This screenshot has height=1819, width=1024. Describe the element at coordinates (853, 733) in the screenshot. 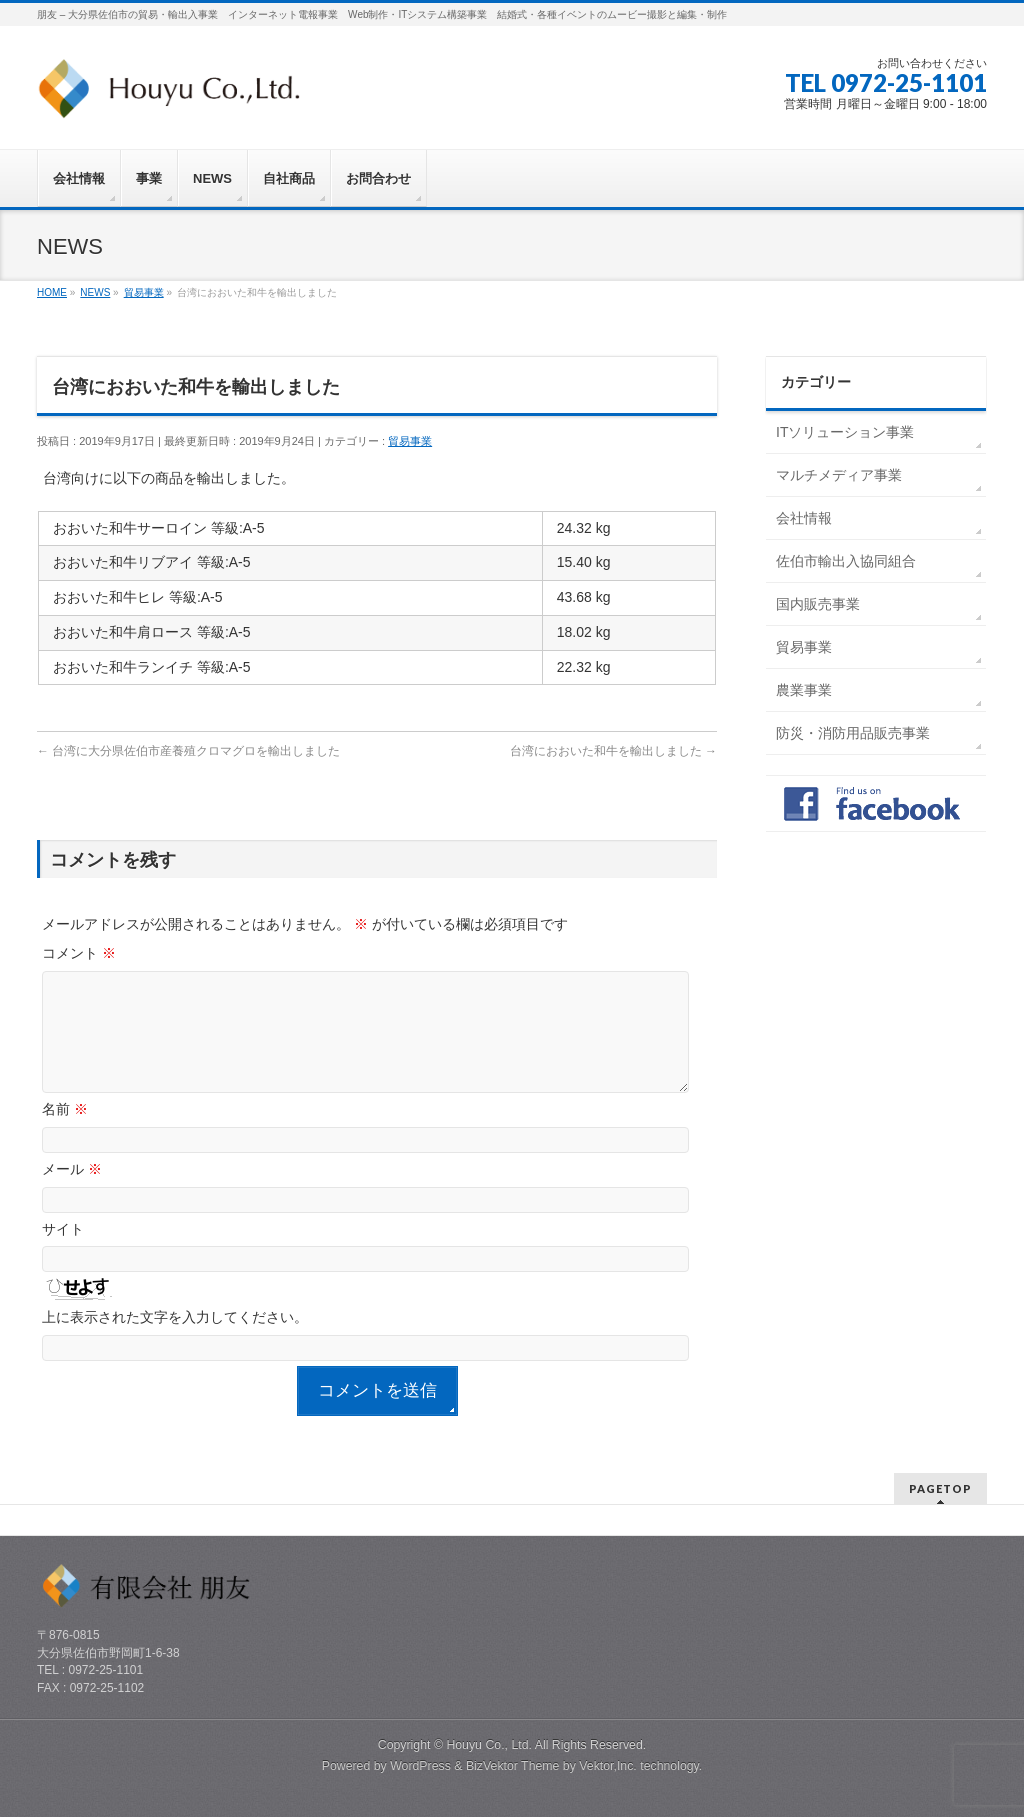

I see `防災・消防用品販売事業` at that location.